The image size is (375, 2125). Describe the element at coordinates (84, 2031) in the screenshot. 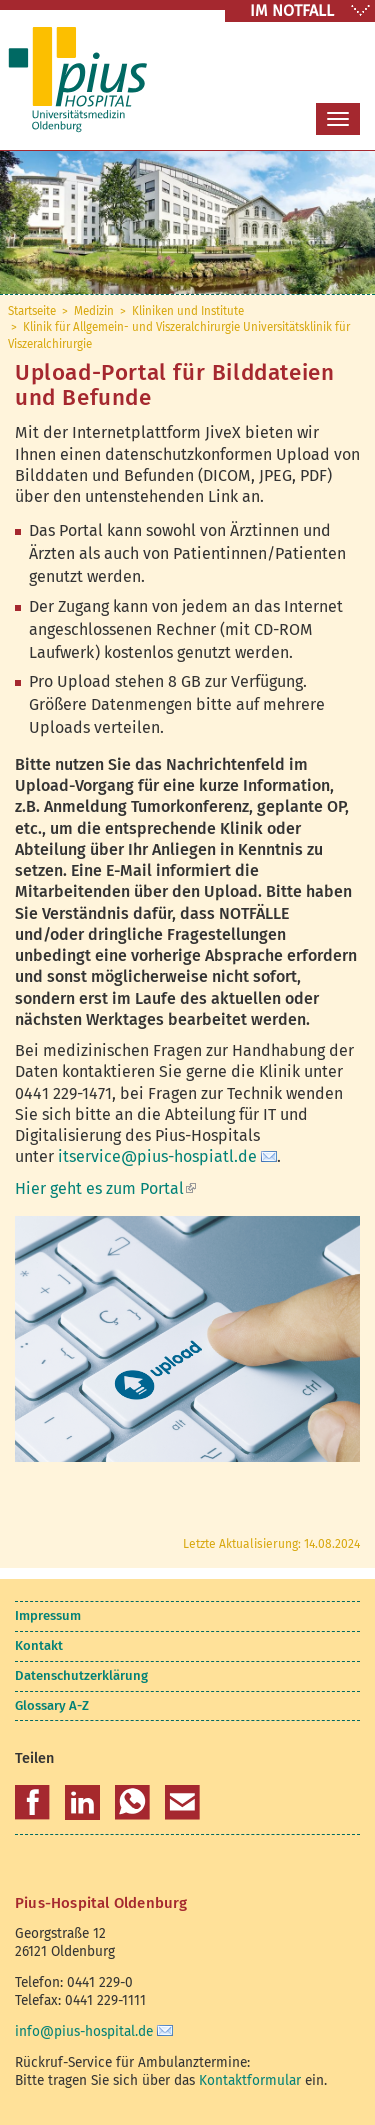

I see `info@pius-hospital.de` at that location.